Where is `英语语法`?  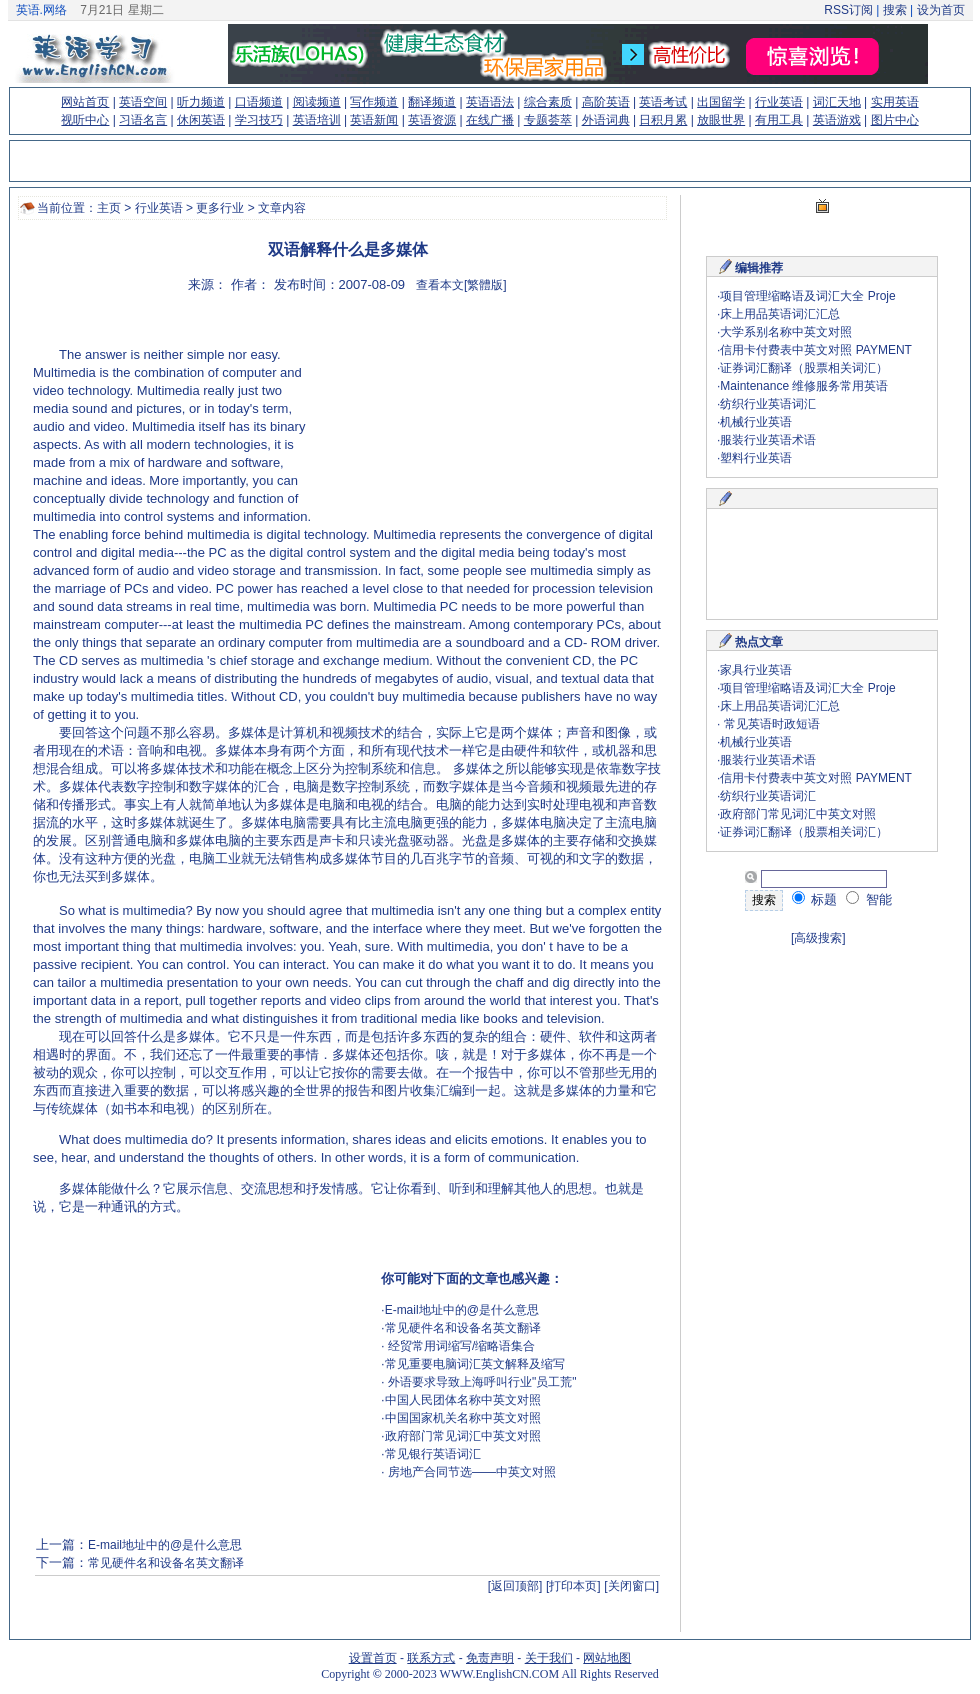
英语语法 is located at coordinates (490, 102).